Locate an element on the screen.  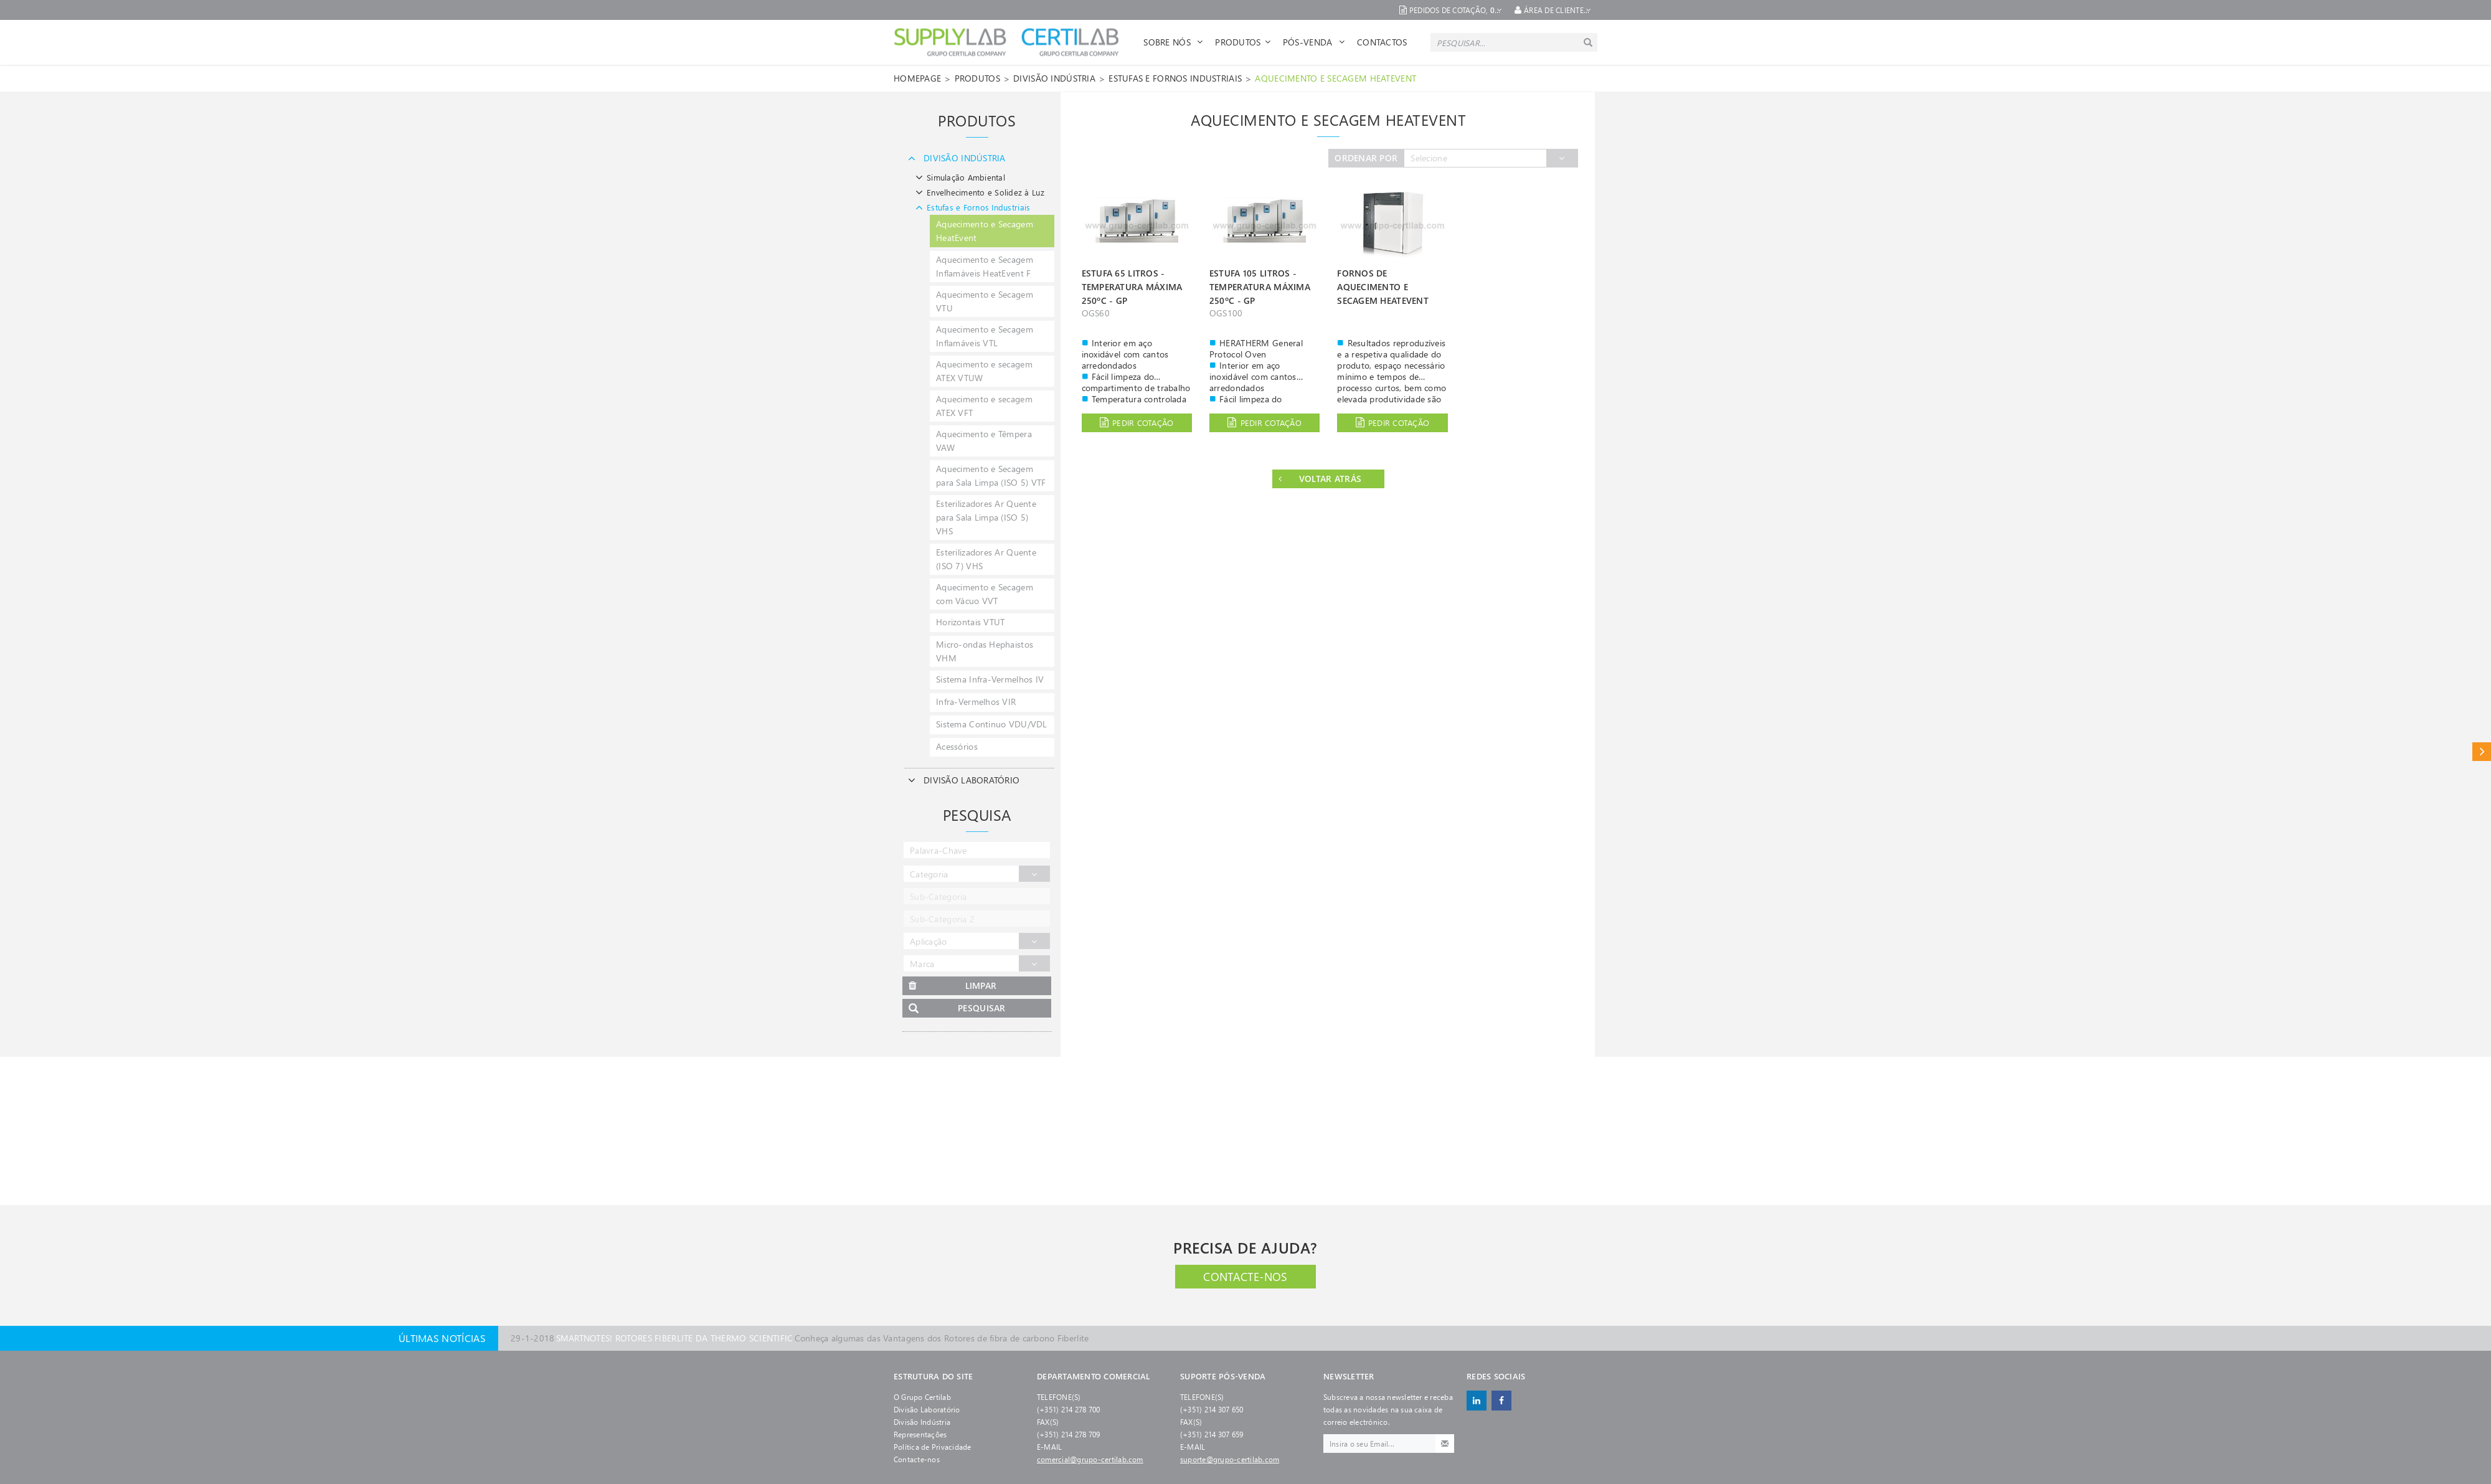
Sistema Continuo VDU/VDL is located at coordinates (991, 724).